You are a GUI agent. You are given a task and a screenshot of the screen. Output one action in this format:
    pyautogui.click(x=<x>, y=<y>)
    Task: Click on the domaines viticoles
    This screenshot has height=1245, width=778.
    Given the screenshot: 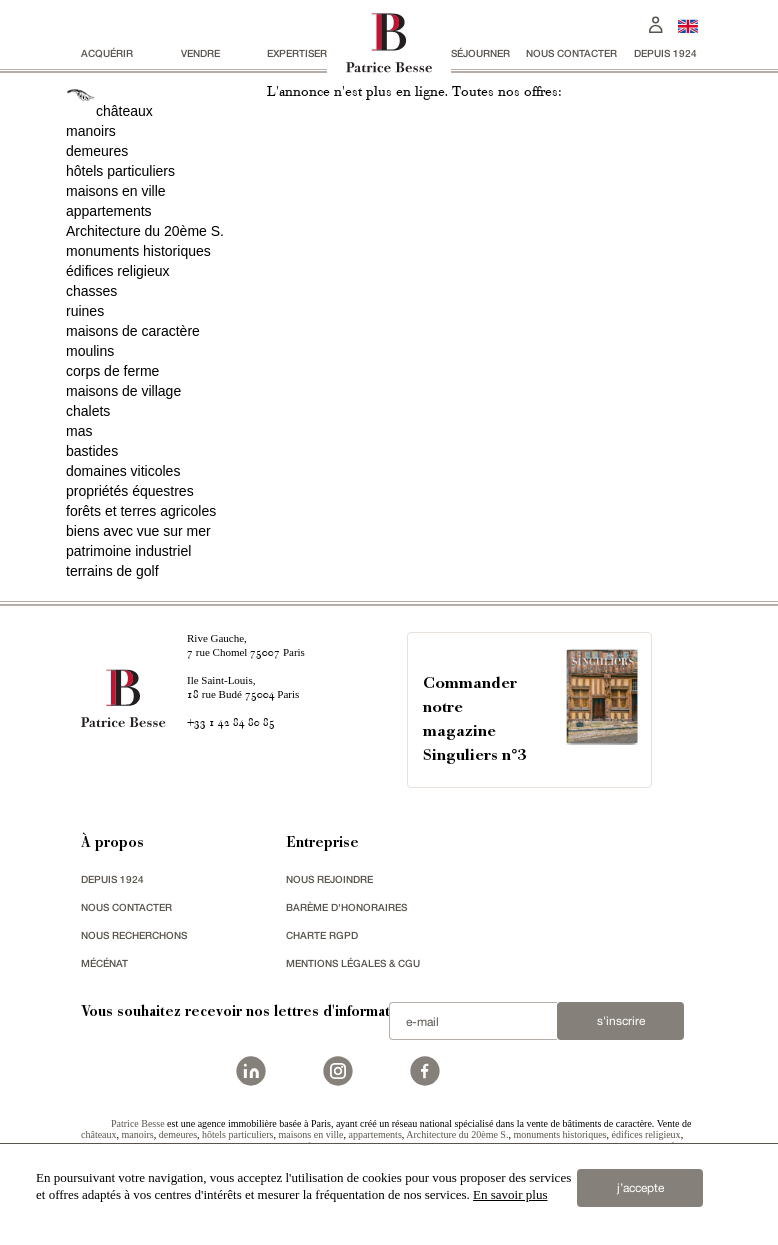 What is the action you would take?
    pyautogui.click(x=123, y=471)
    